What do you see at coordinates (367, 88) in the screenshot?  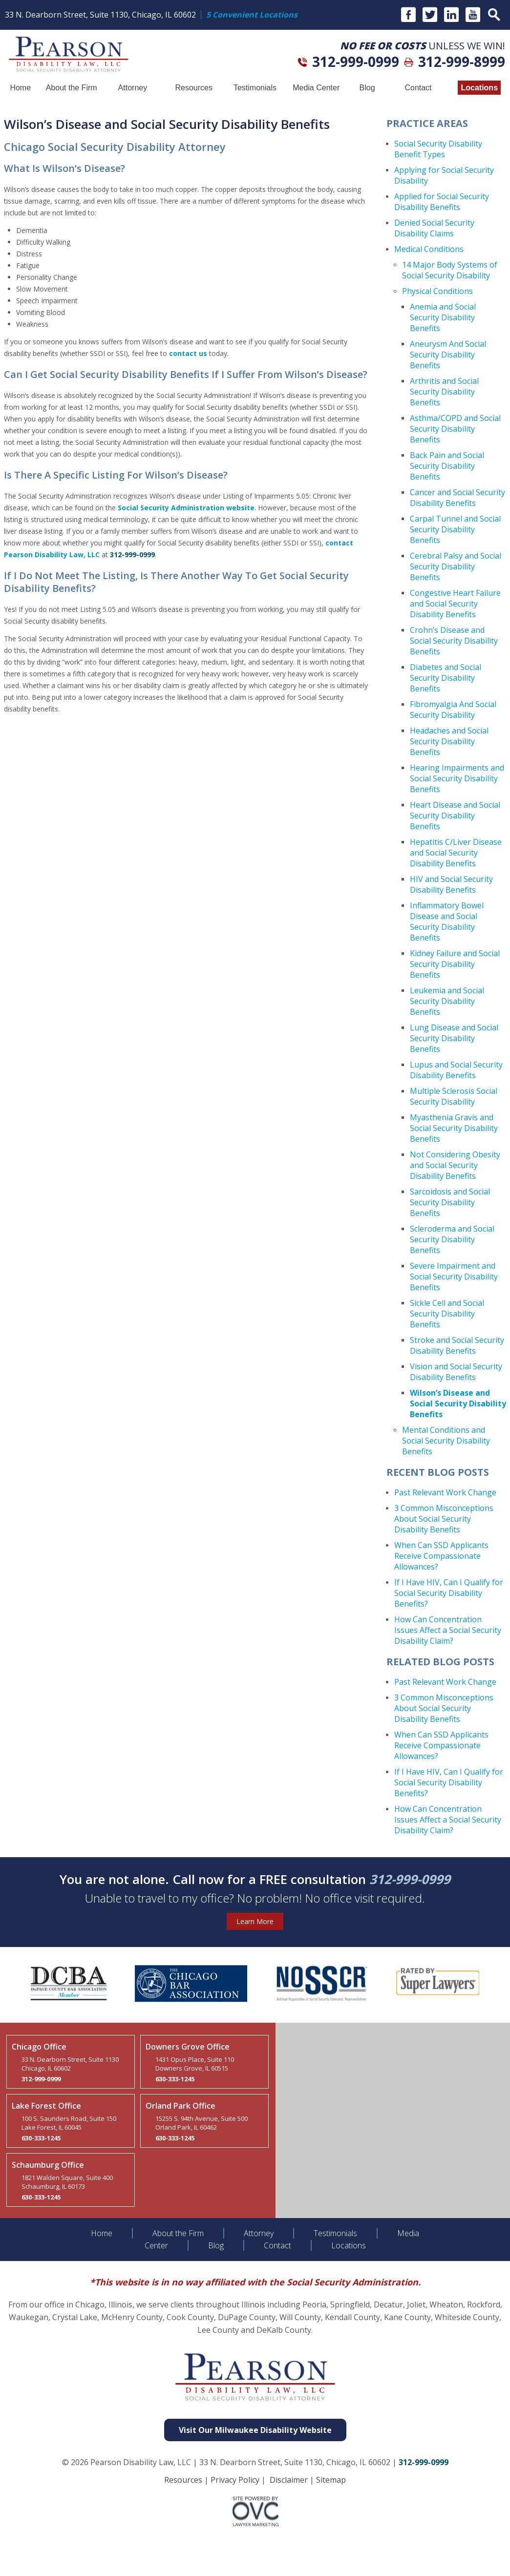 I see `Blog` at bounding box center [367, 88].